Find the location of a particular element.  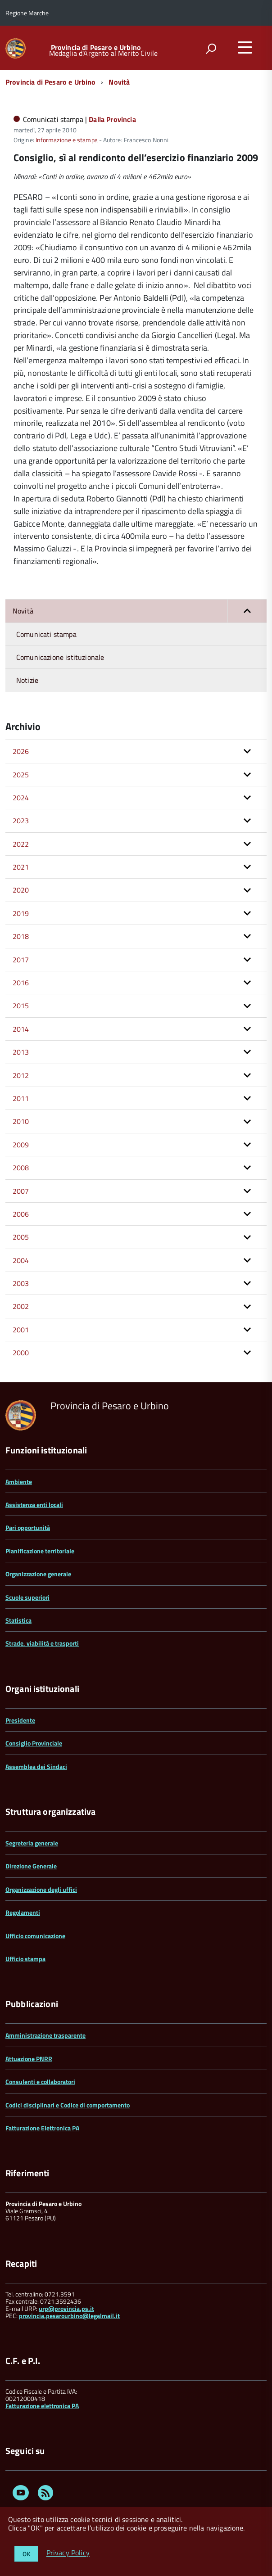

2019 [button] is located at coordinates (21, 913).